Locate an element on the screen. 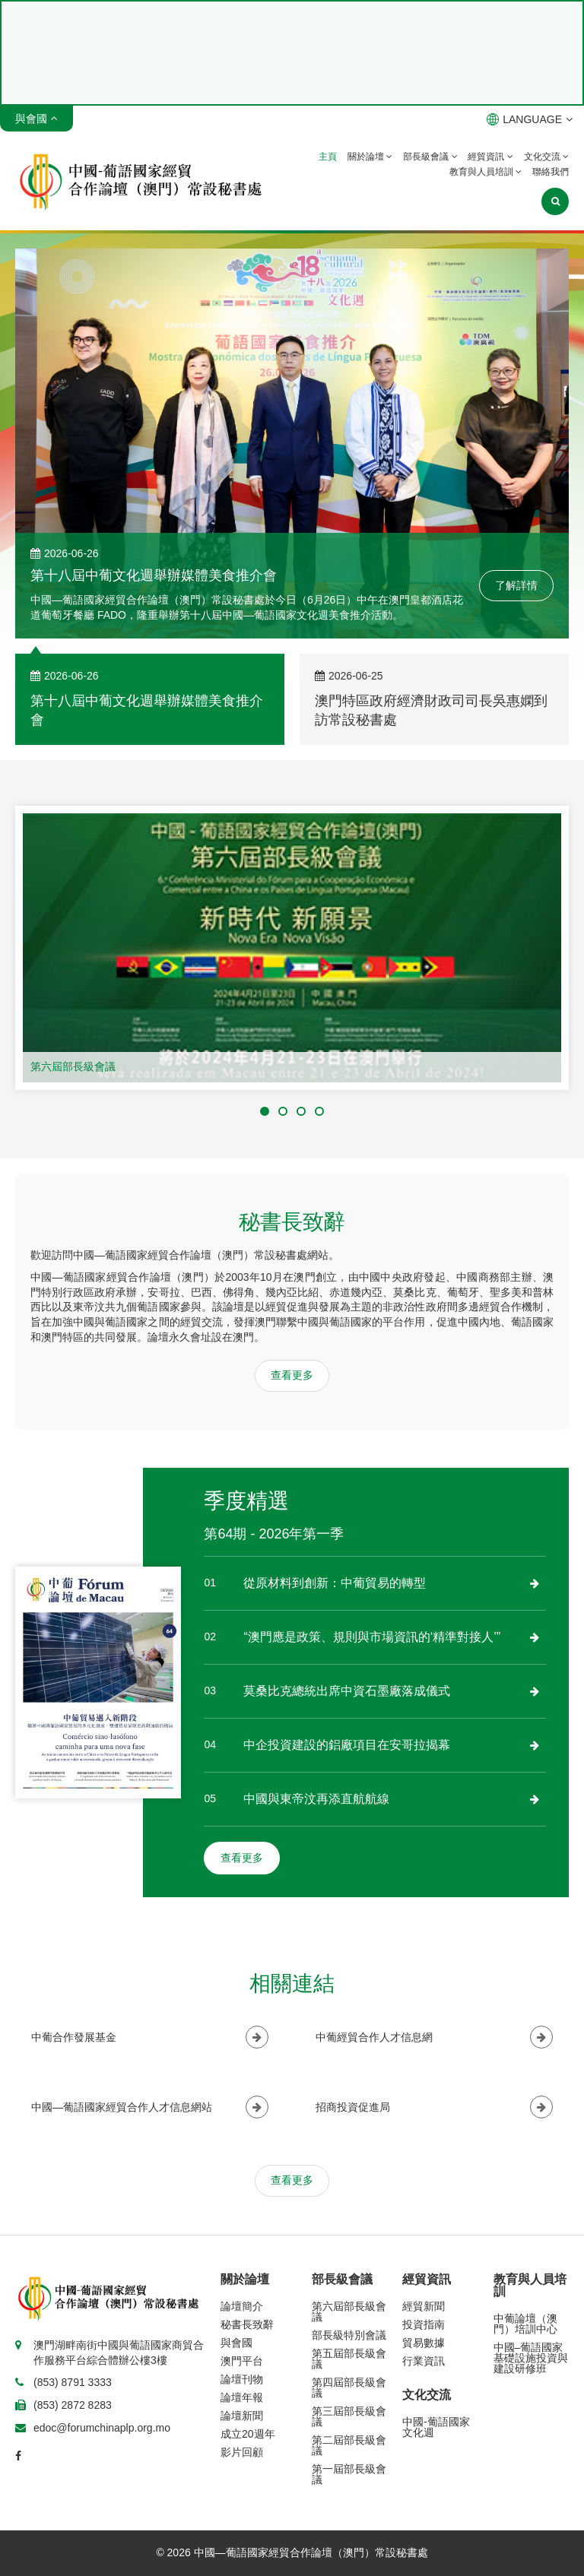 The height and width of the screenshot is (2576, 584). 第一屆部長級會議 is located at coordinates (349, 2474).